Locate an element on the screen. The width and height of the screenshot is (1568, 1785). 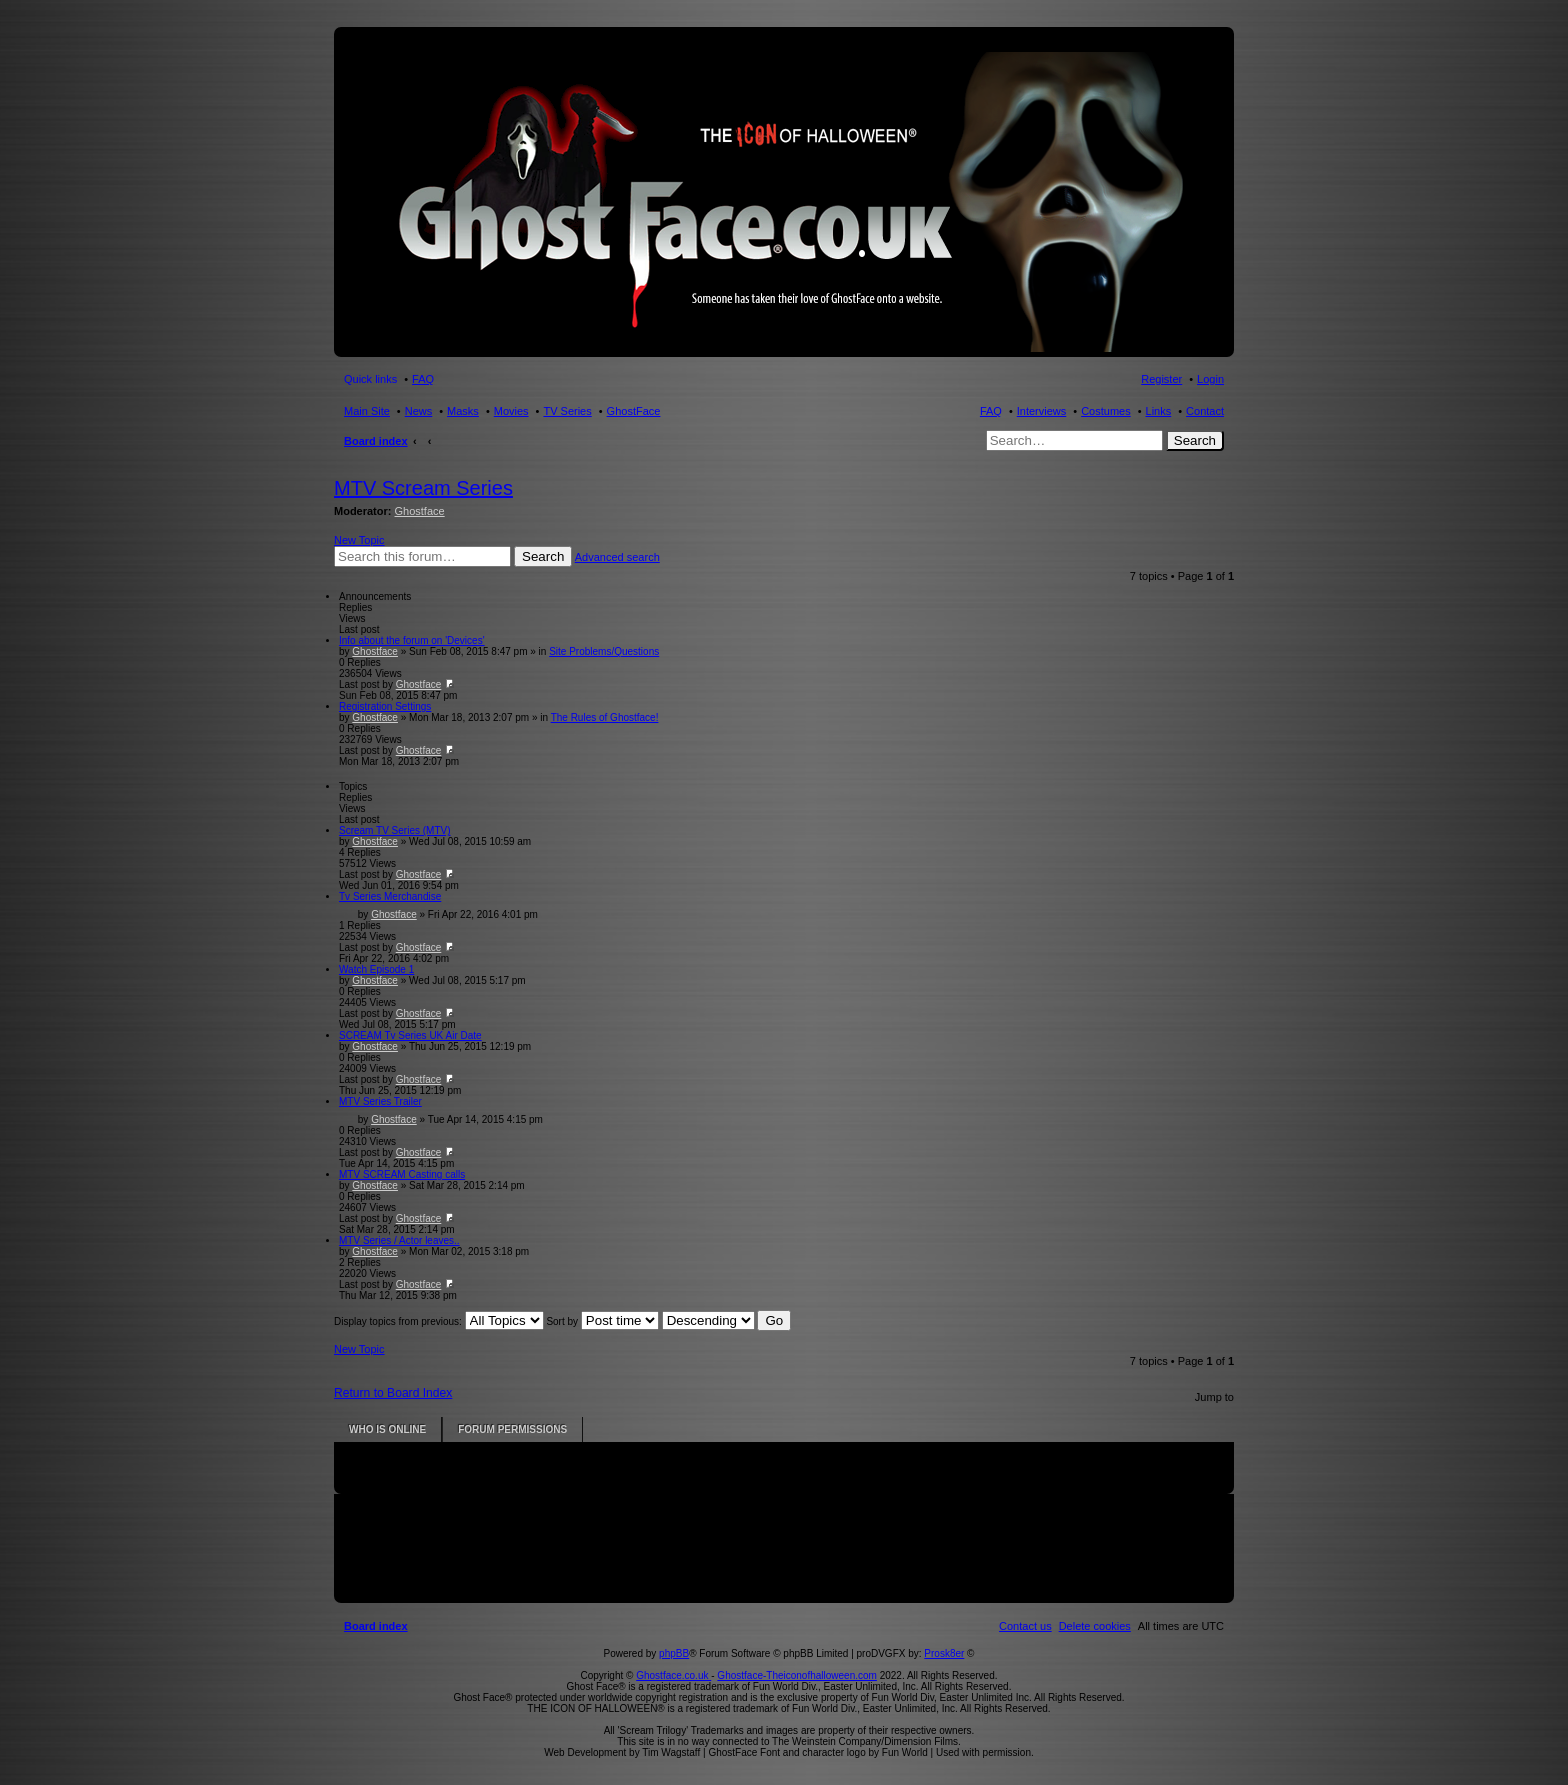
The Rules of Ghostface! is located at coordinates (605, 717).